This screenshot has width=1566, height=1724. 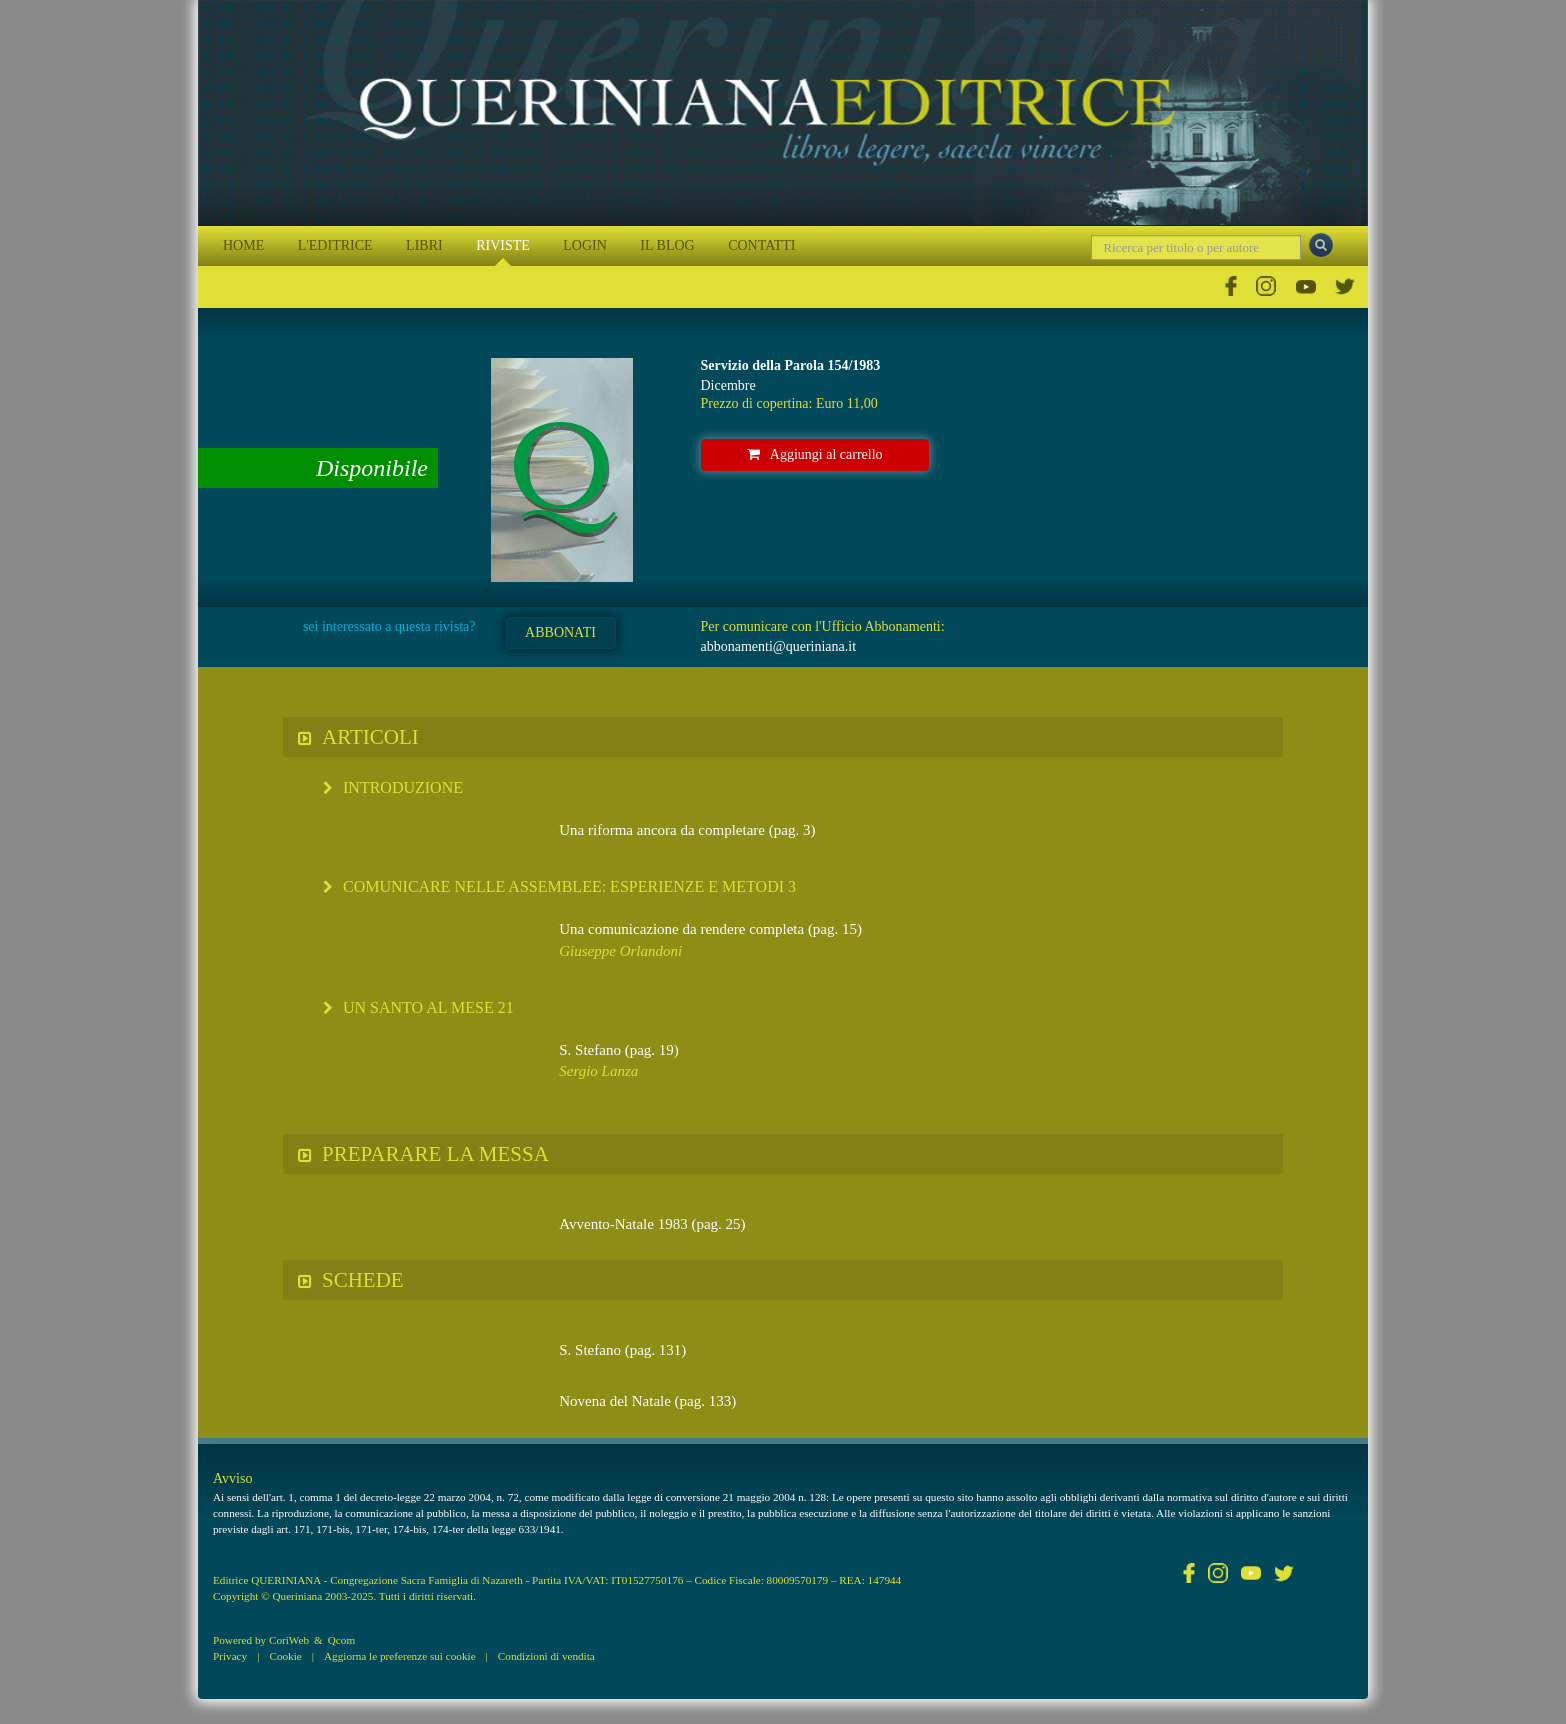 What do you see at coordinates (779, 646) in the screenshot?
I see `abbonamenti@queriniana.it` at bounding box center [779, 646].